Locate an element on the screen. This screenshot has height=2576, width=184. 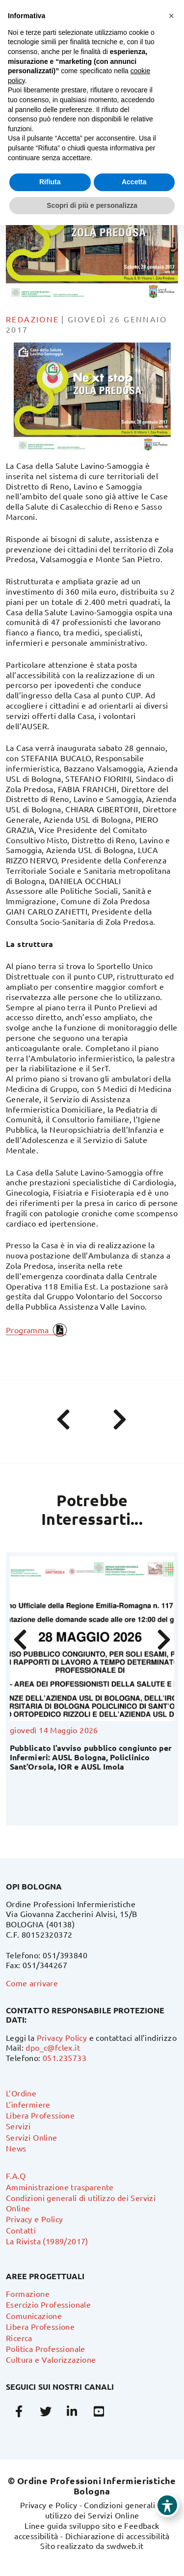
Privacy e Policy is located at coordinates (34, 2219).